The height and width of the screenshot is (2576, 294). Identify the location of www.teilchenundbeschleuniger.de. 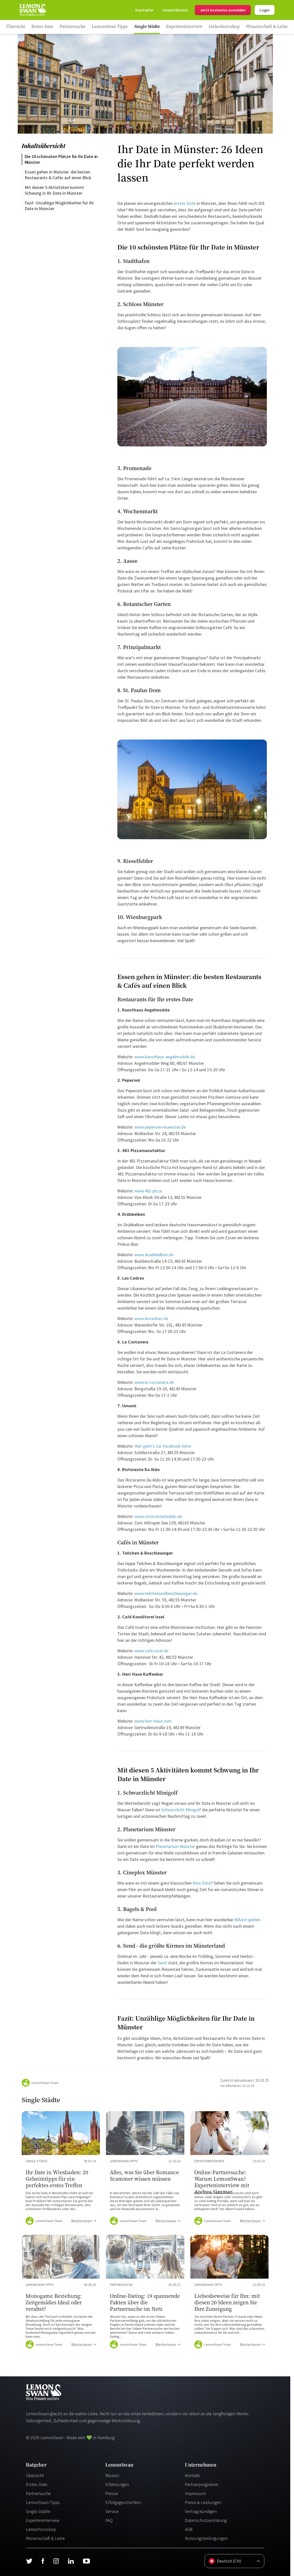
(165, 1593).